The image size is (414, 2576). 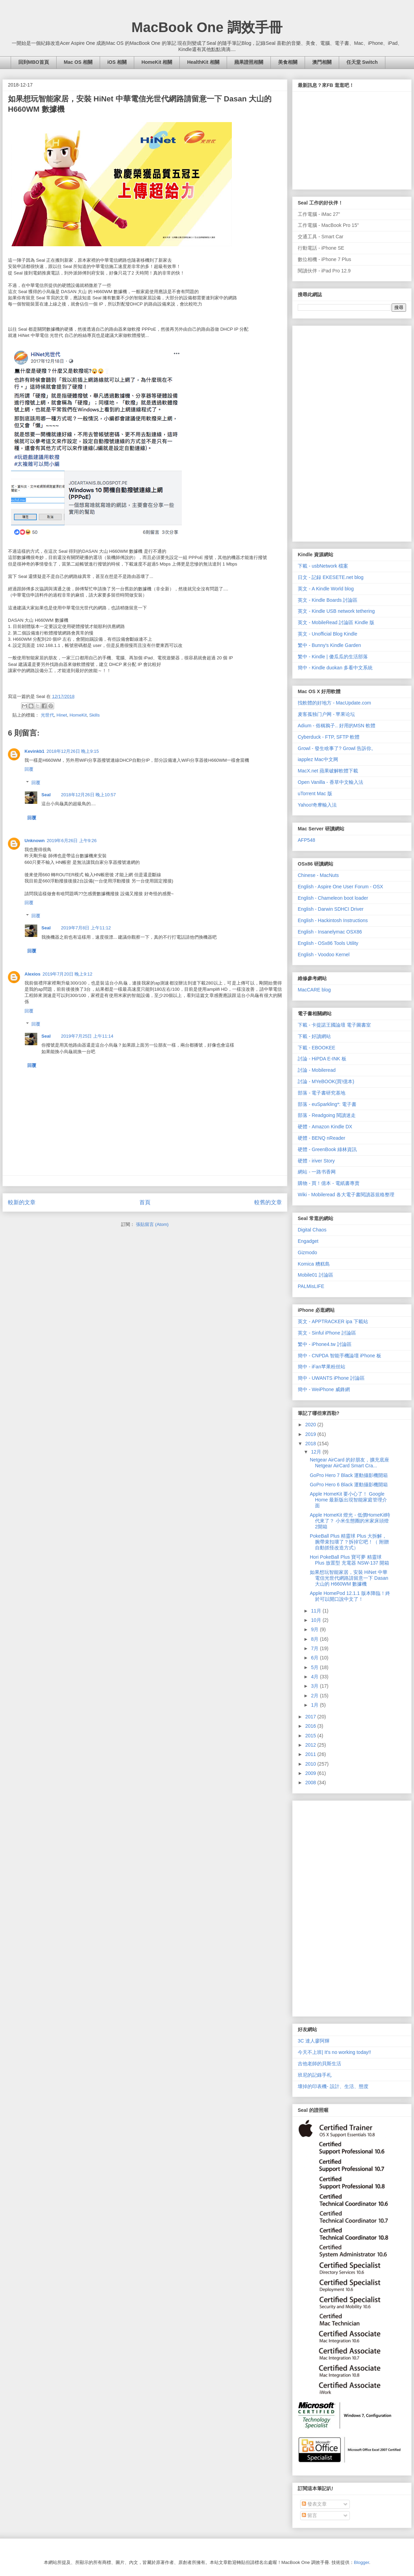 I want to click on English - Chameleon boot loader, so click(x=333, y=898).